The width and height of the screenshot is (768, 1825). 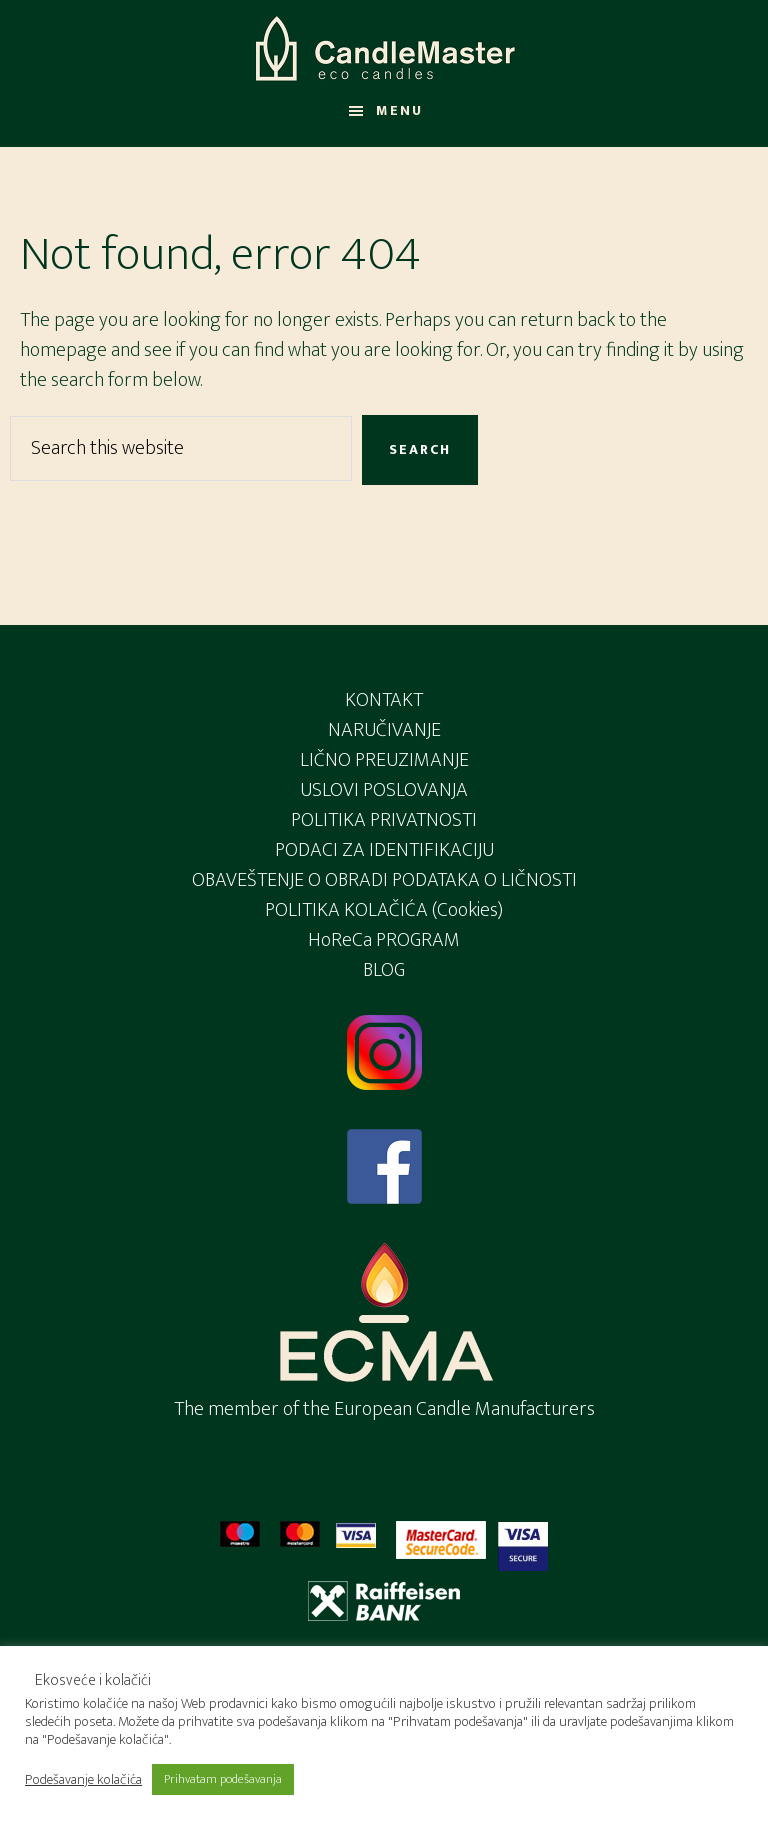 What do you see at coordinates (63, 350) in the screenshot?
I see `homepage` at bounding box center [63, 350].